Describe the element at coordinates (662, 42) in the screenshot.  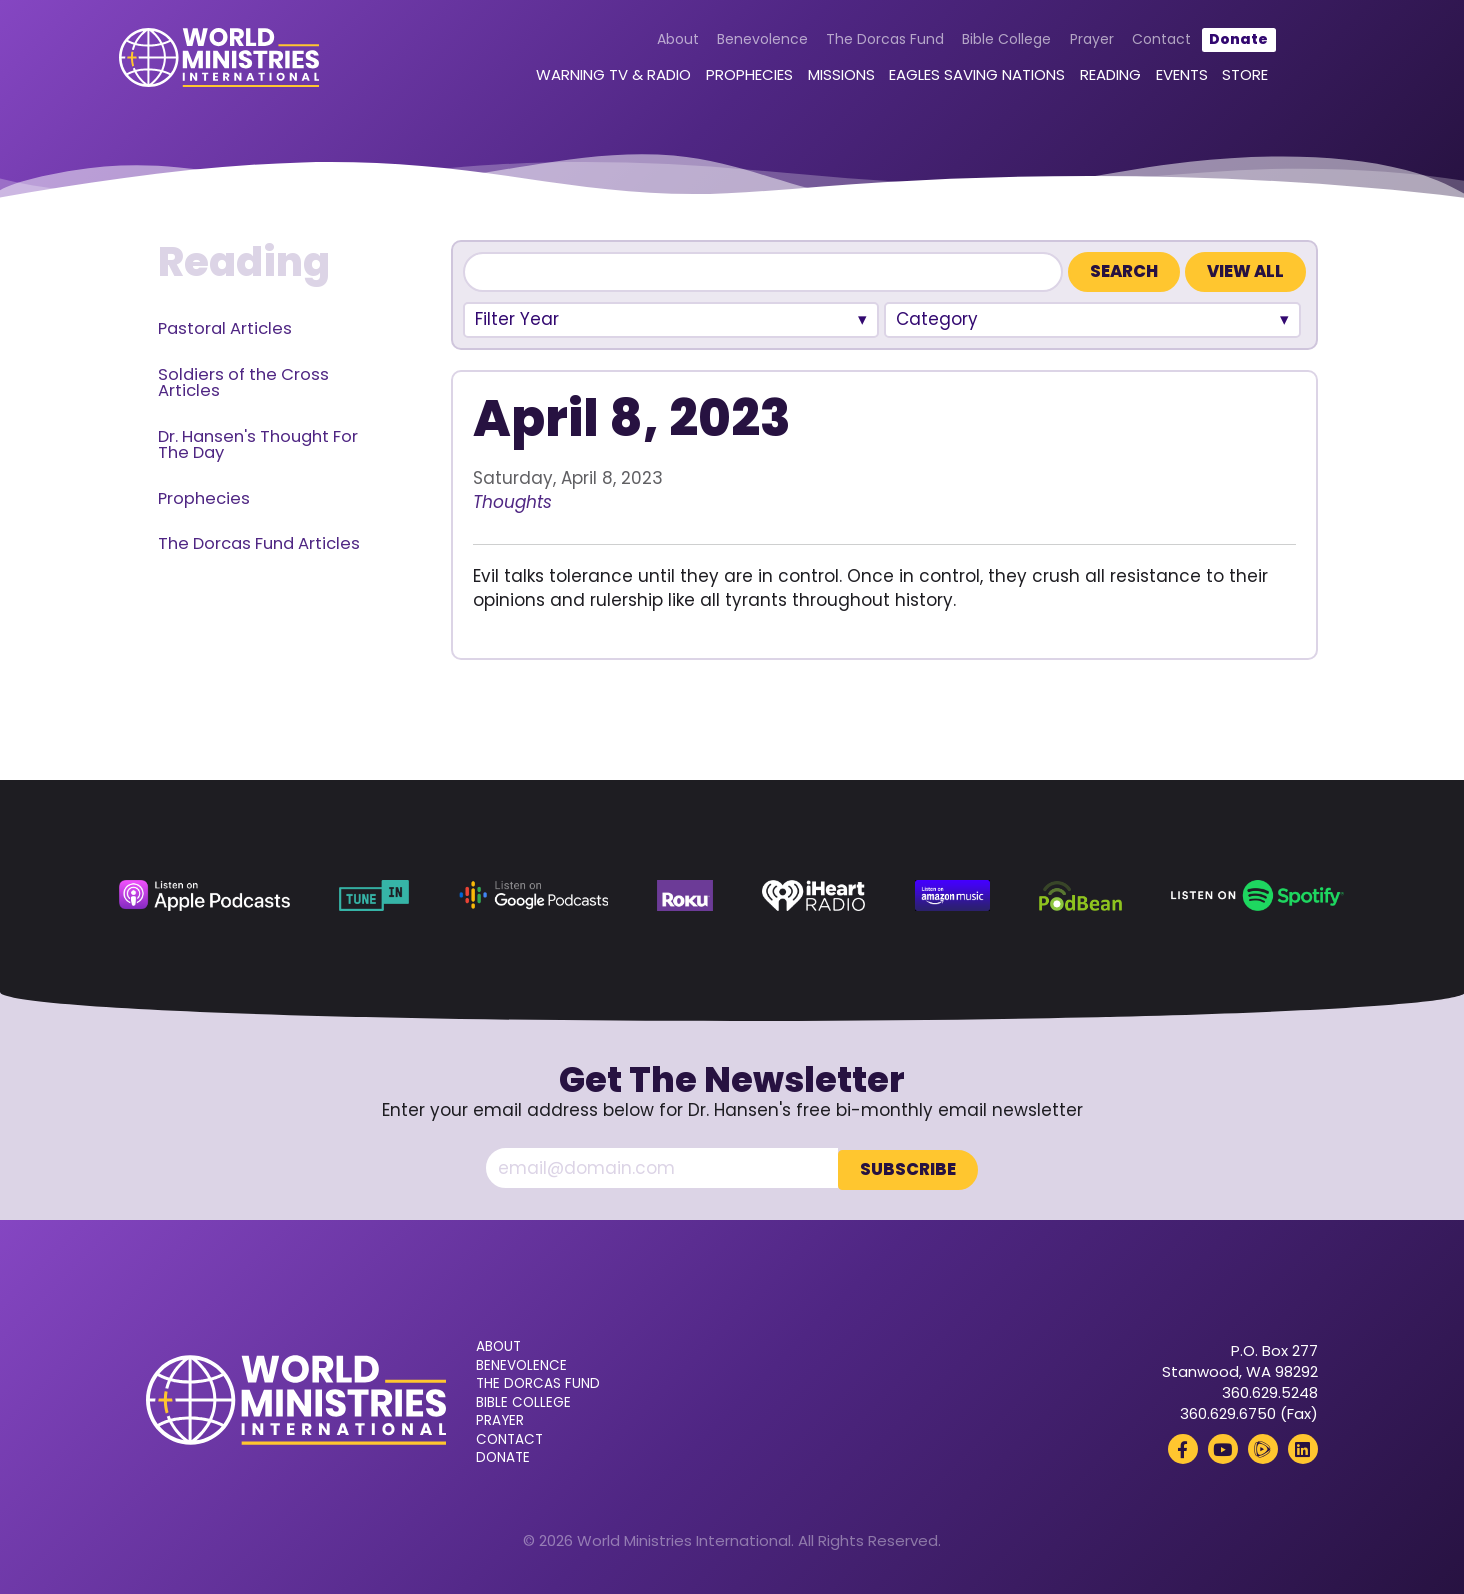
I see `About` at that location.